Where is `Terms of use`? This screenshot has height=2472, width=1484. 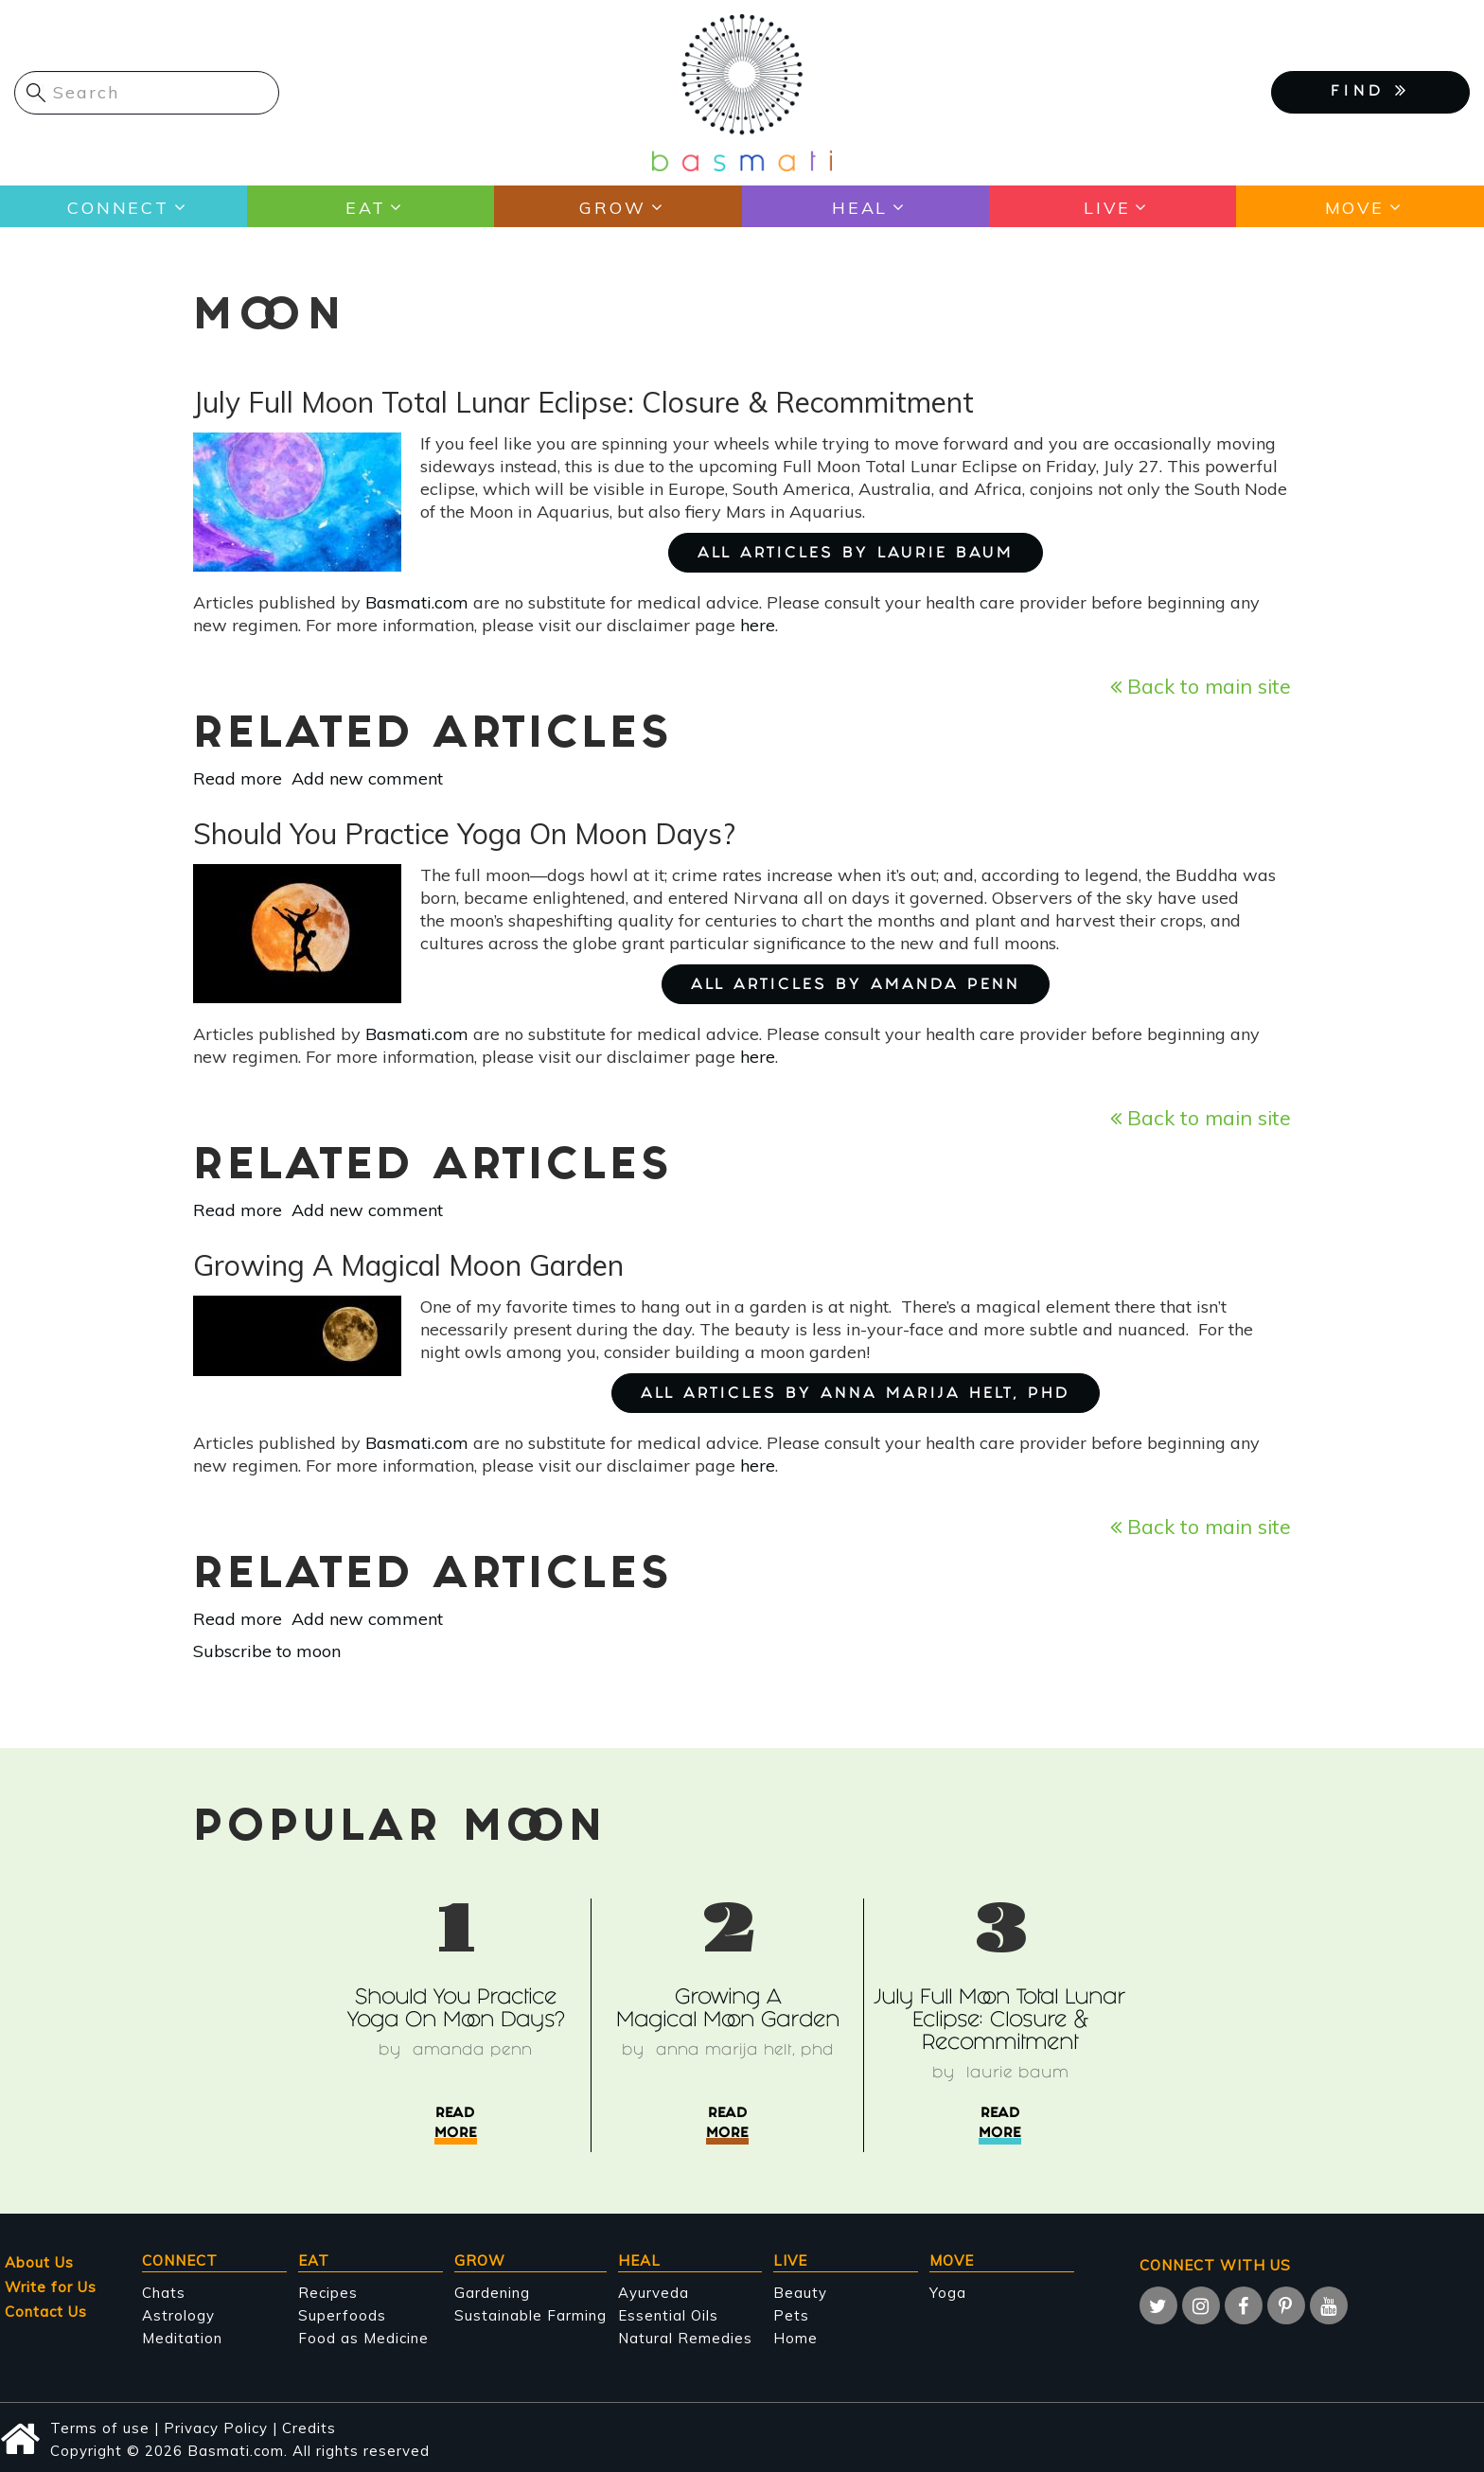 Terms of use is located at coordinates (100, 2428).